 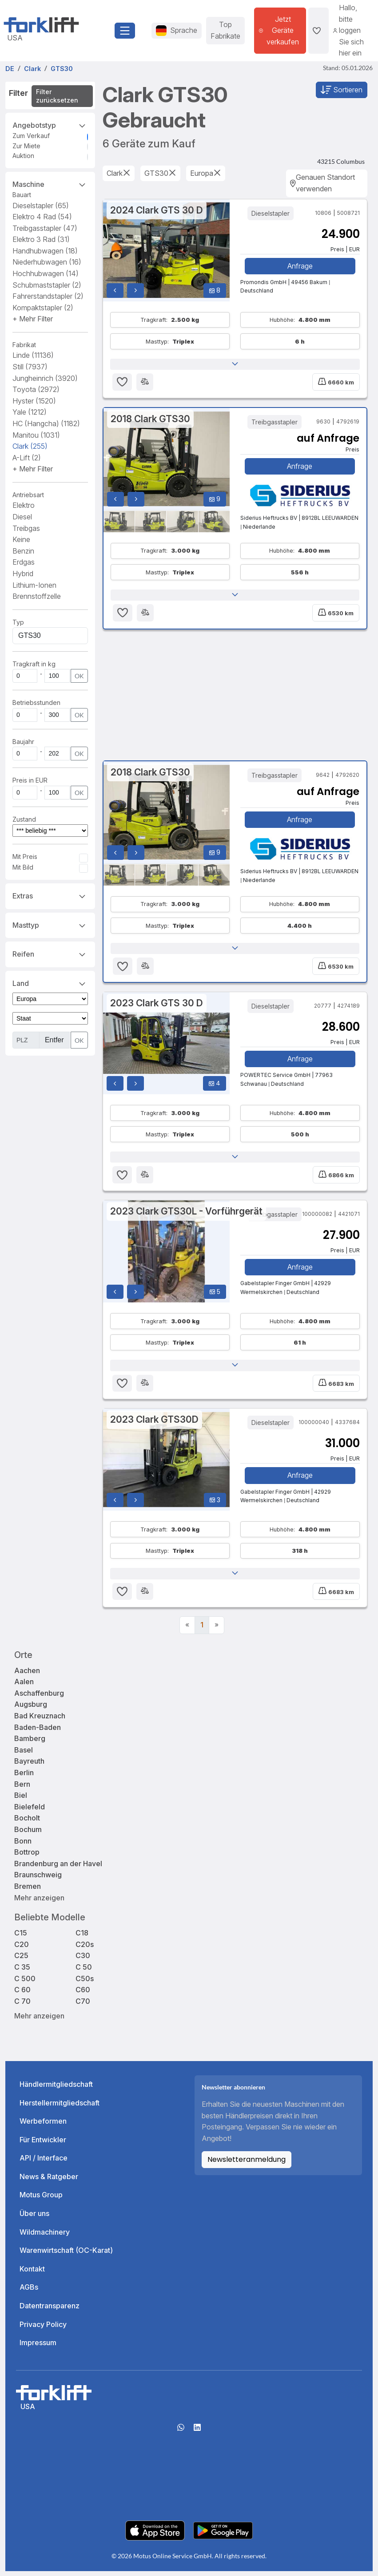 I want to click on Angebotstyp, so click(x=50, y=125).